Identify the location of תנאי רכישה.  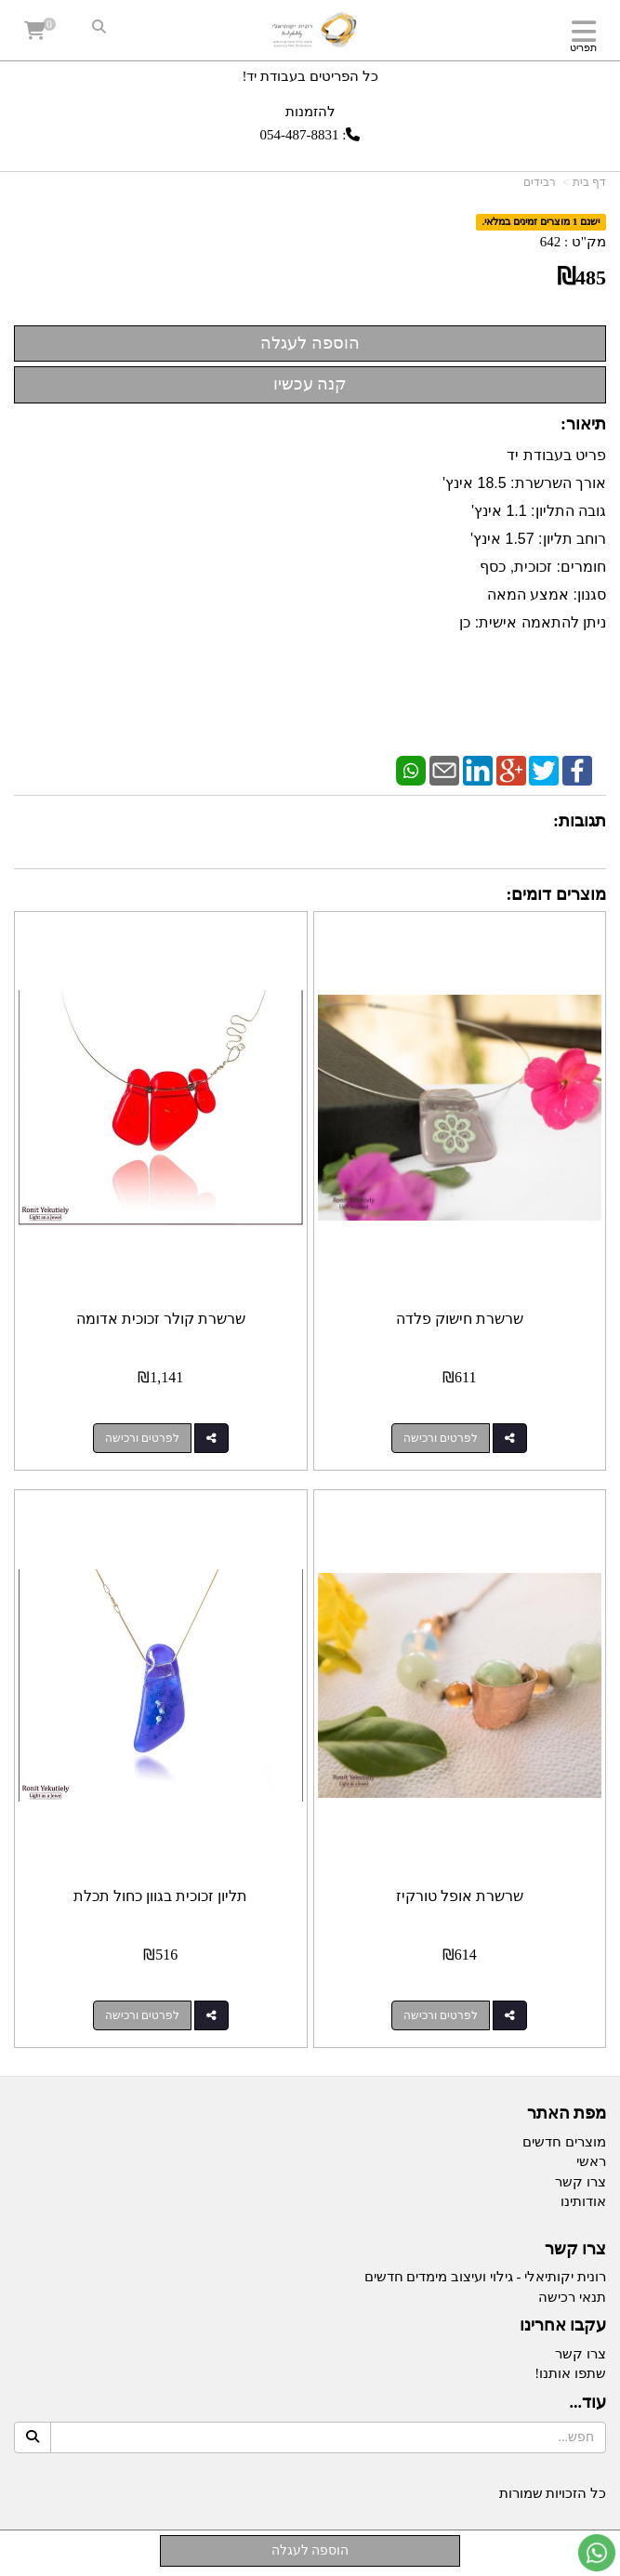
(572, 2297).